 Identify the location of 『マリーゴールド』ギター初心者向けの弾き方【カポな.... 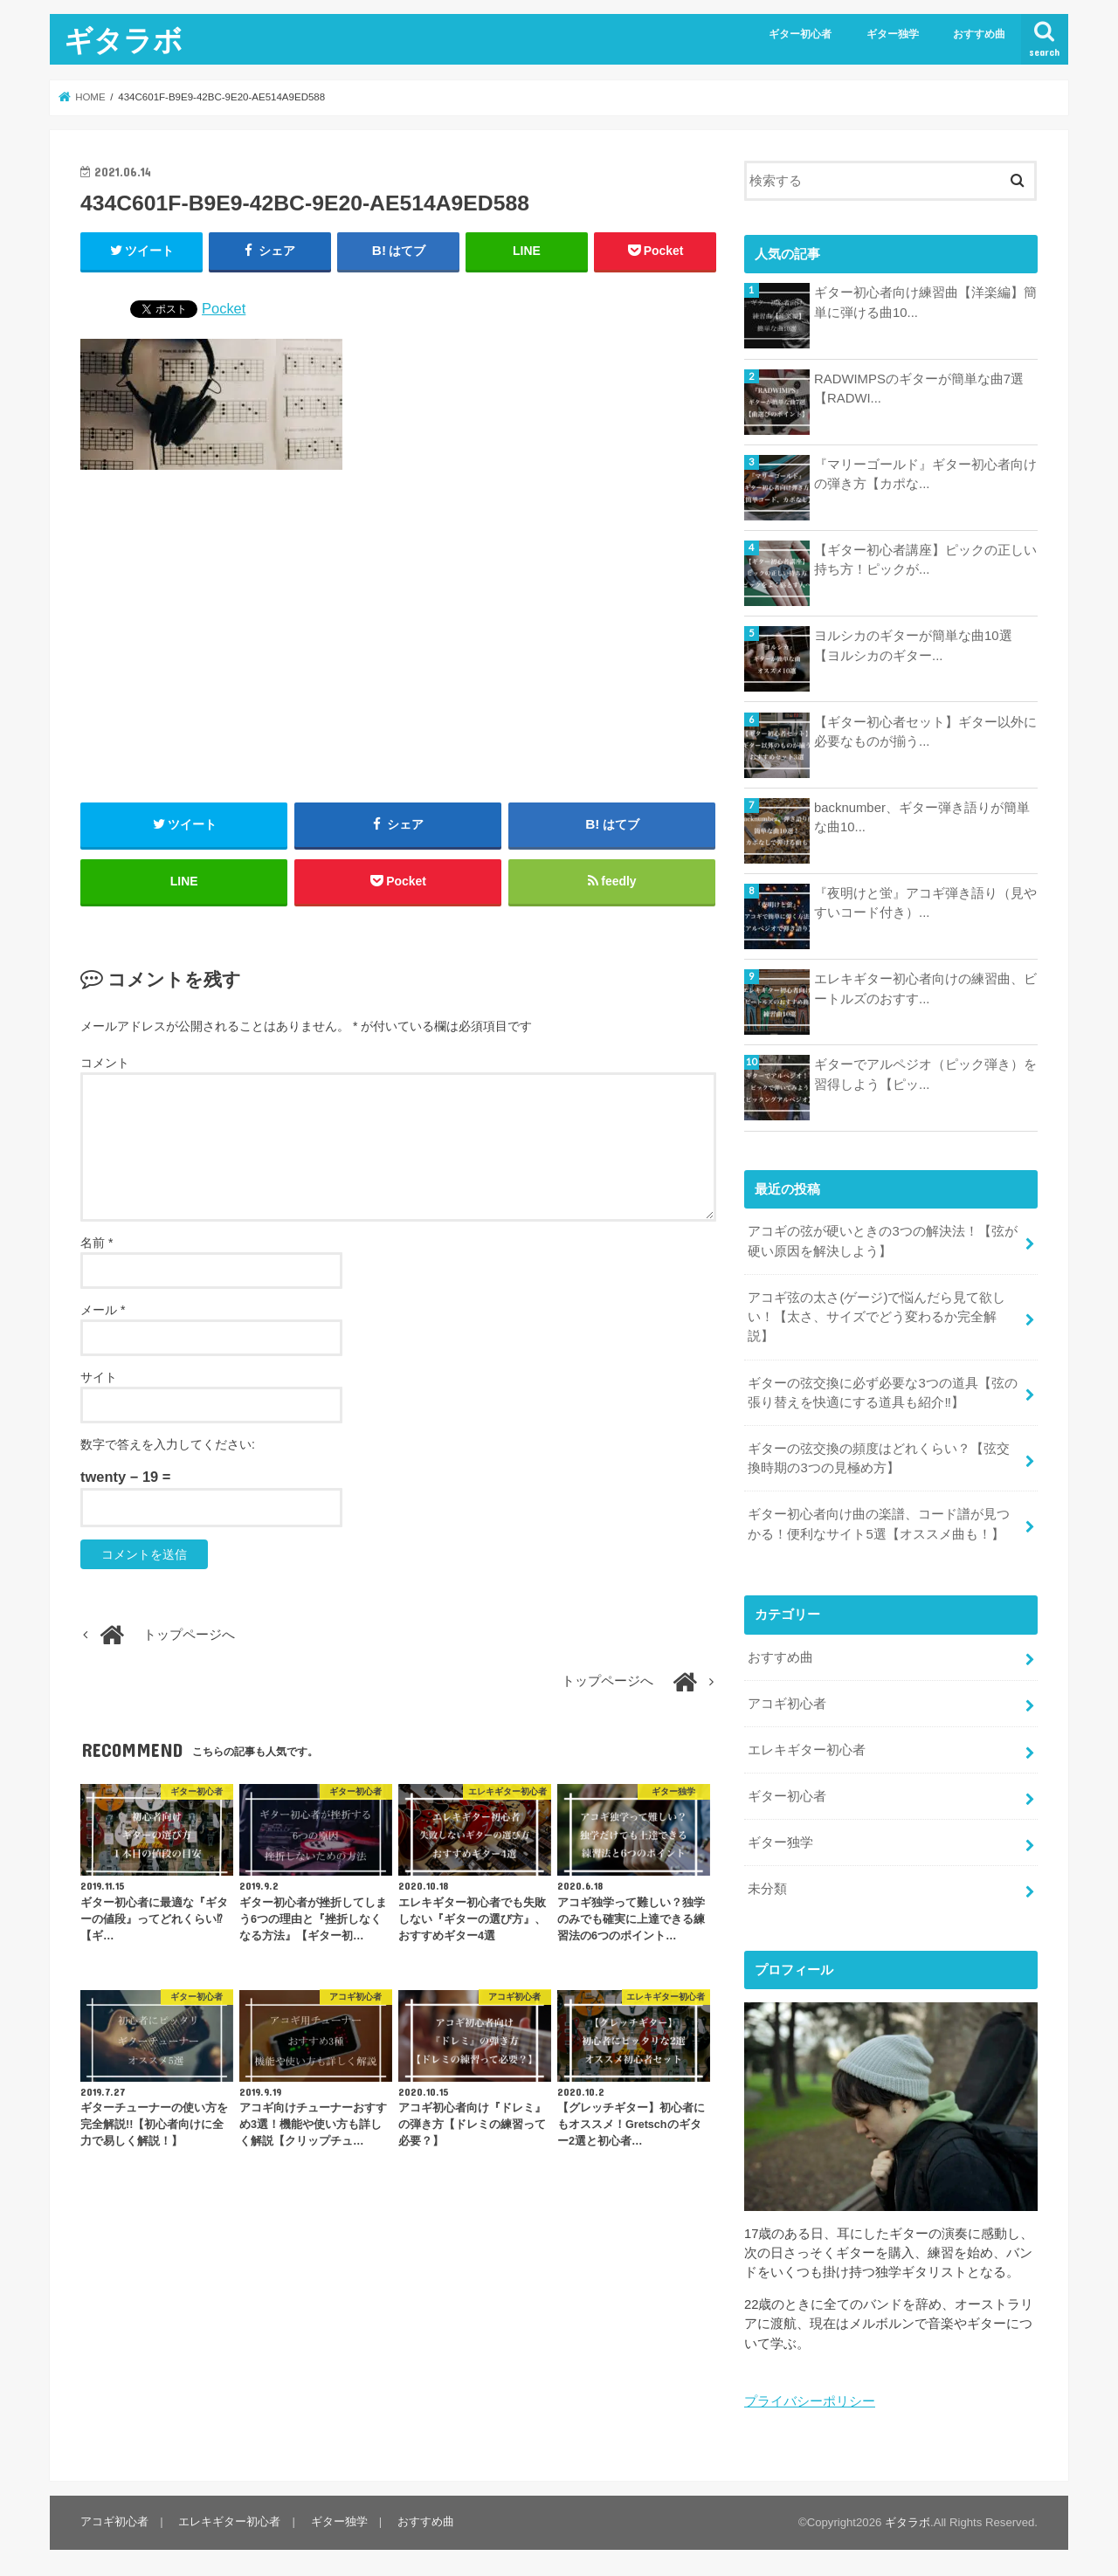
(925, 474).